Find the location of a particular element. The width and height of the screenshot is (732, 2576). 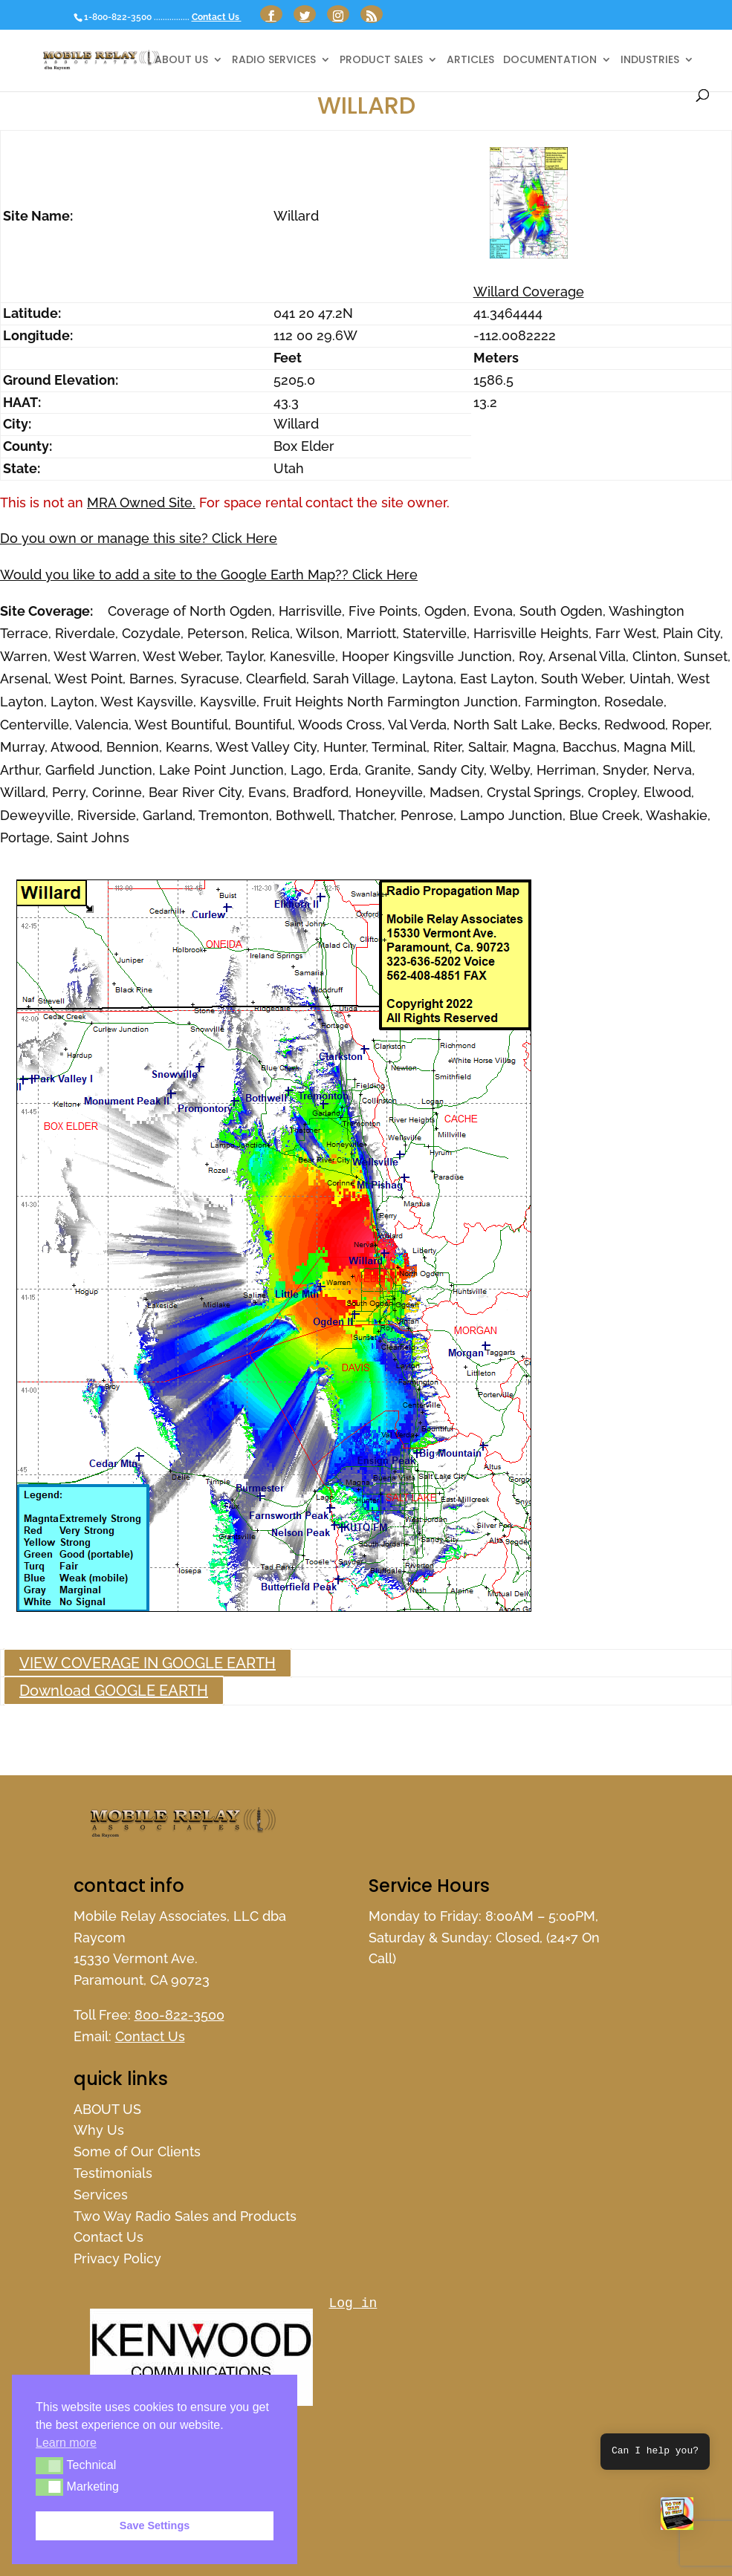

Documentation is located at coordinates (550, 60).